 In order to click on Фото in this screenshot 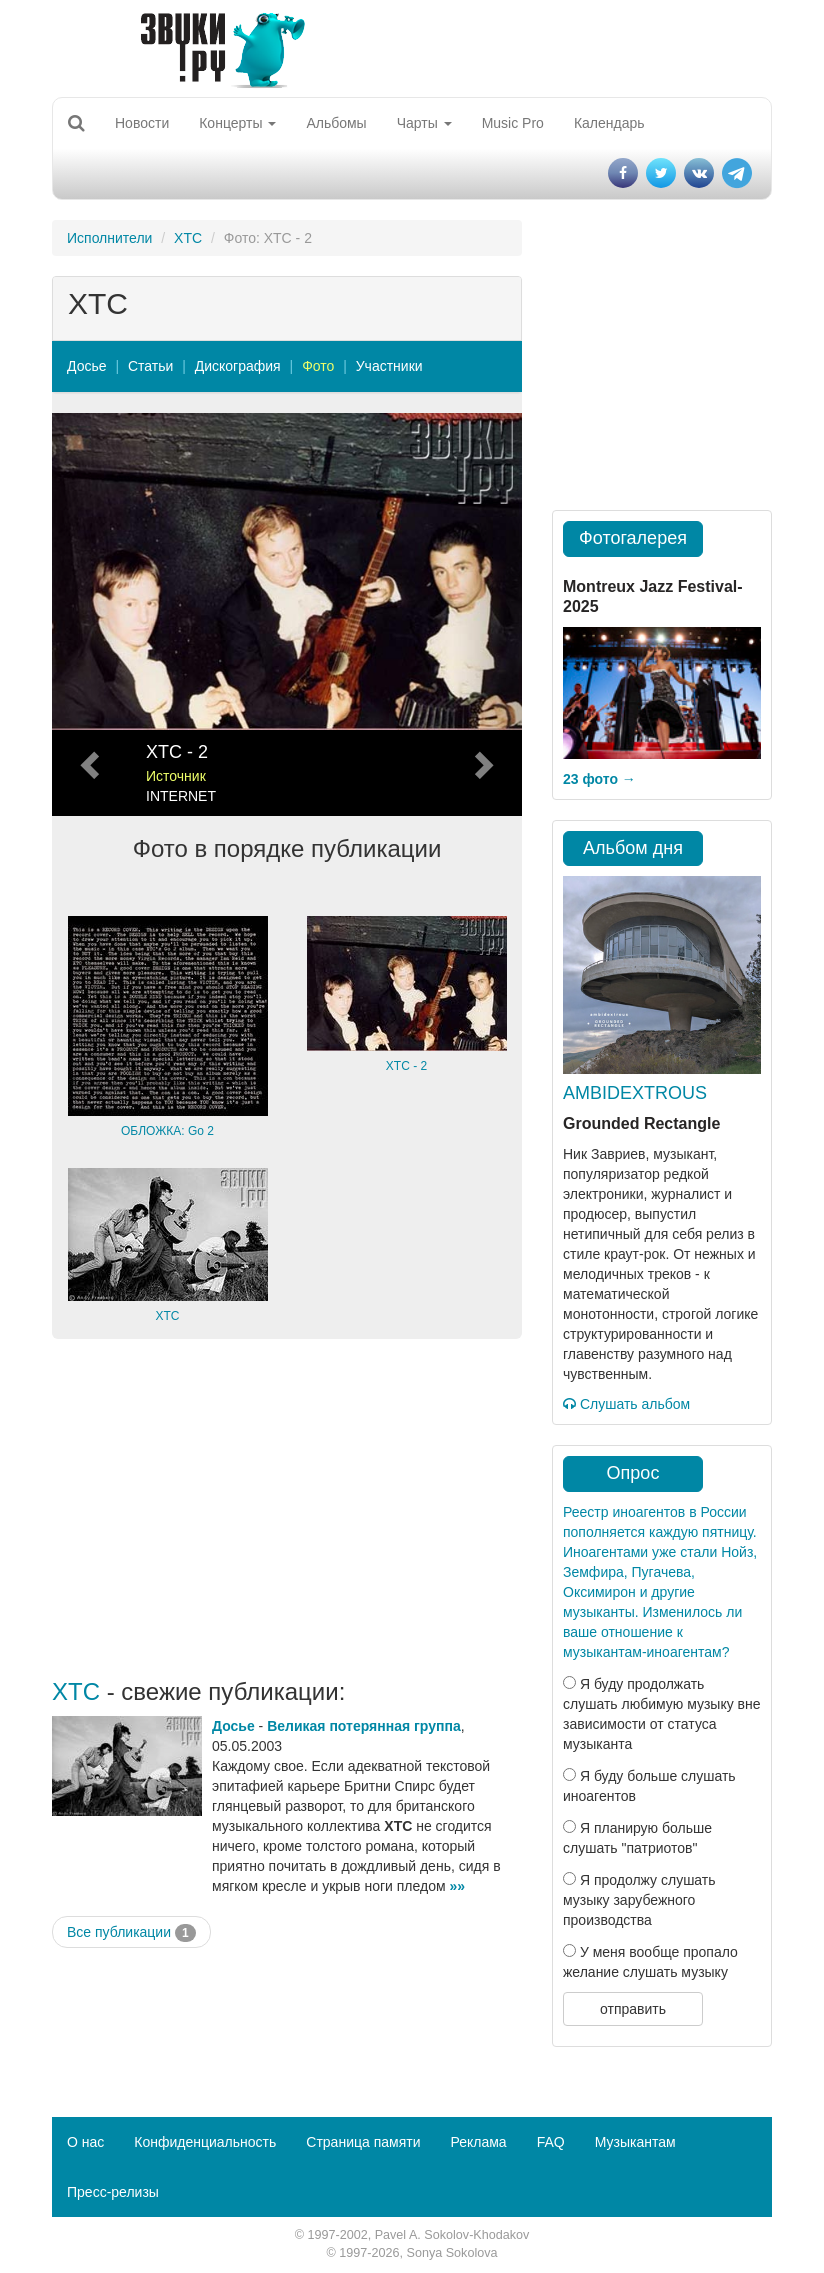, I will do `click(318, 366)`.